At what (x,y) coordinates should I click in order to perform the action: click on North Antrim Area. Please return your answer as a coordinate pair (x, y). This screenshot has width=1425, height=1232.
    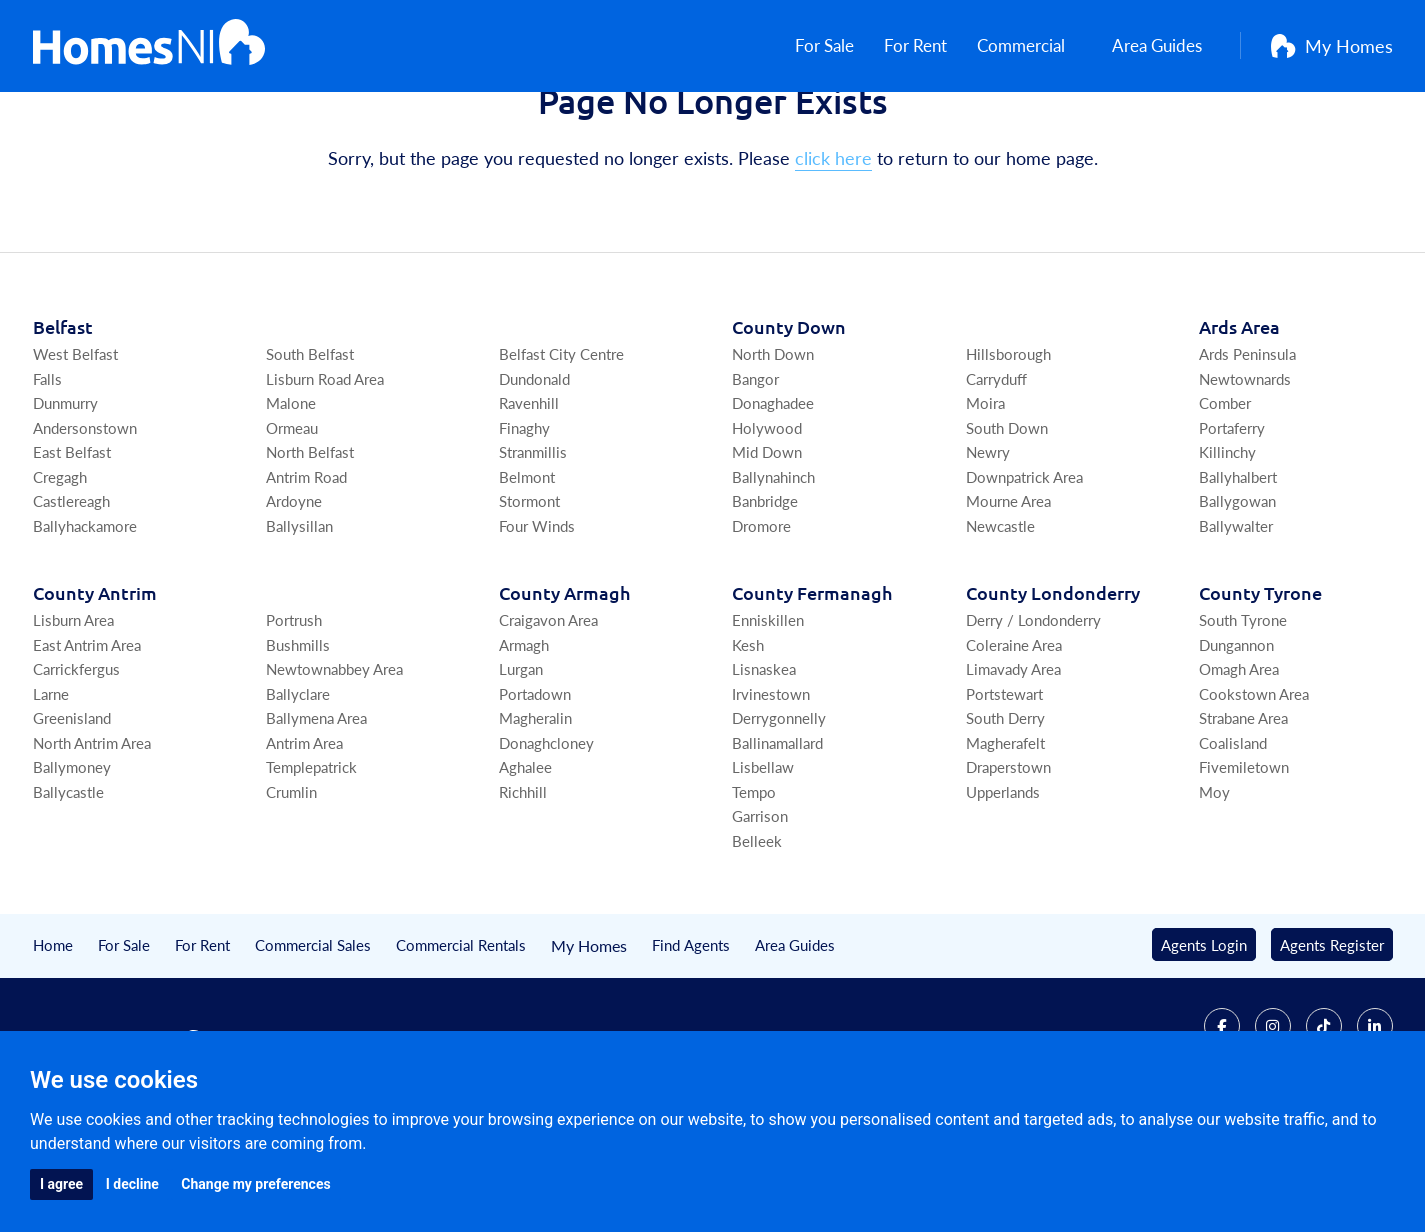
    Looking at the image, I should click on (92, 842).